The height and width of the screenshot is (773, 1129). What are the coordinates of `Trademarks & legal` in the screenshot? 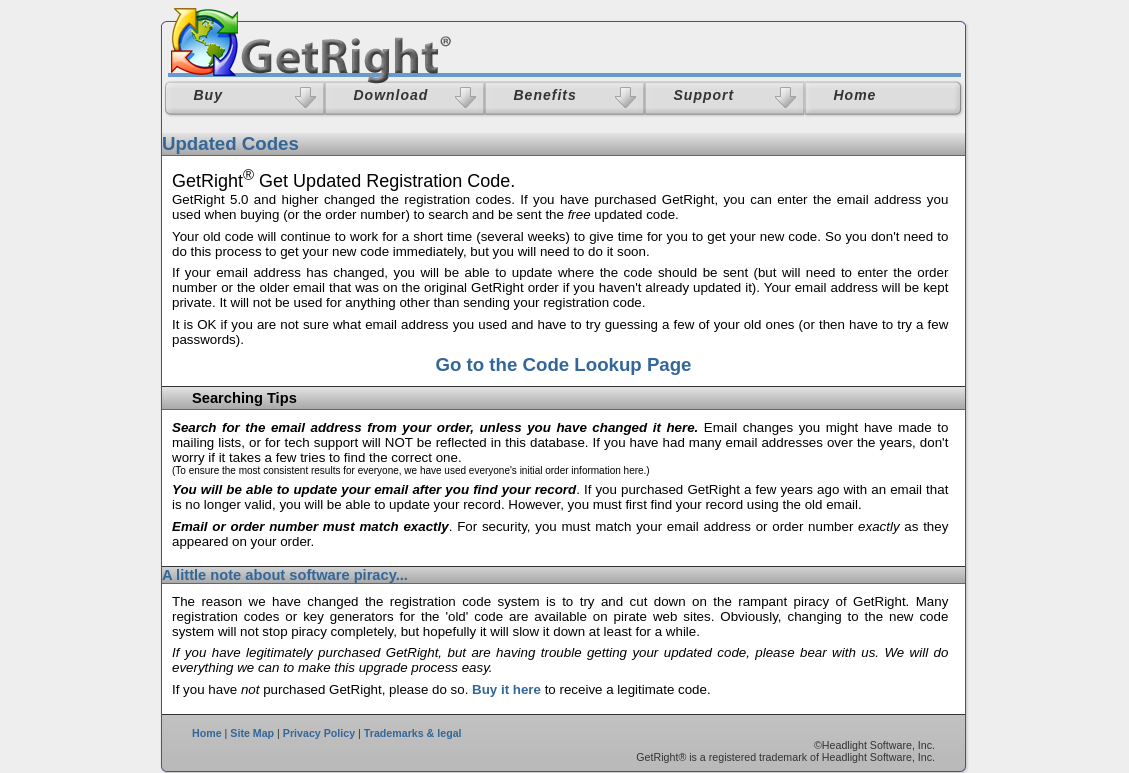 It's located at (413, 733).